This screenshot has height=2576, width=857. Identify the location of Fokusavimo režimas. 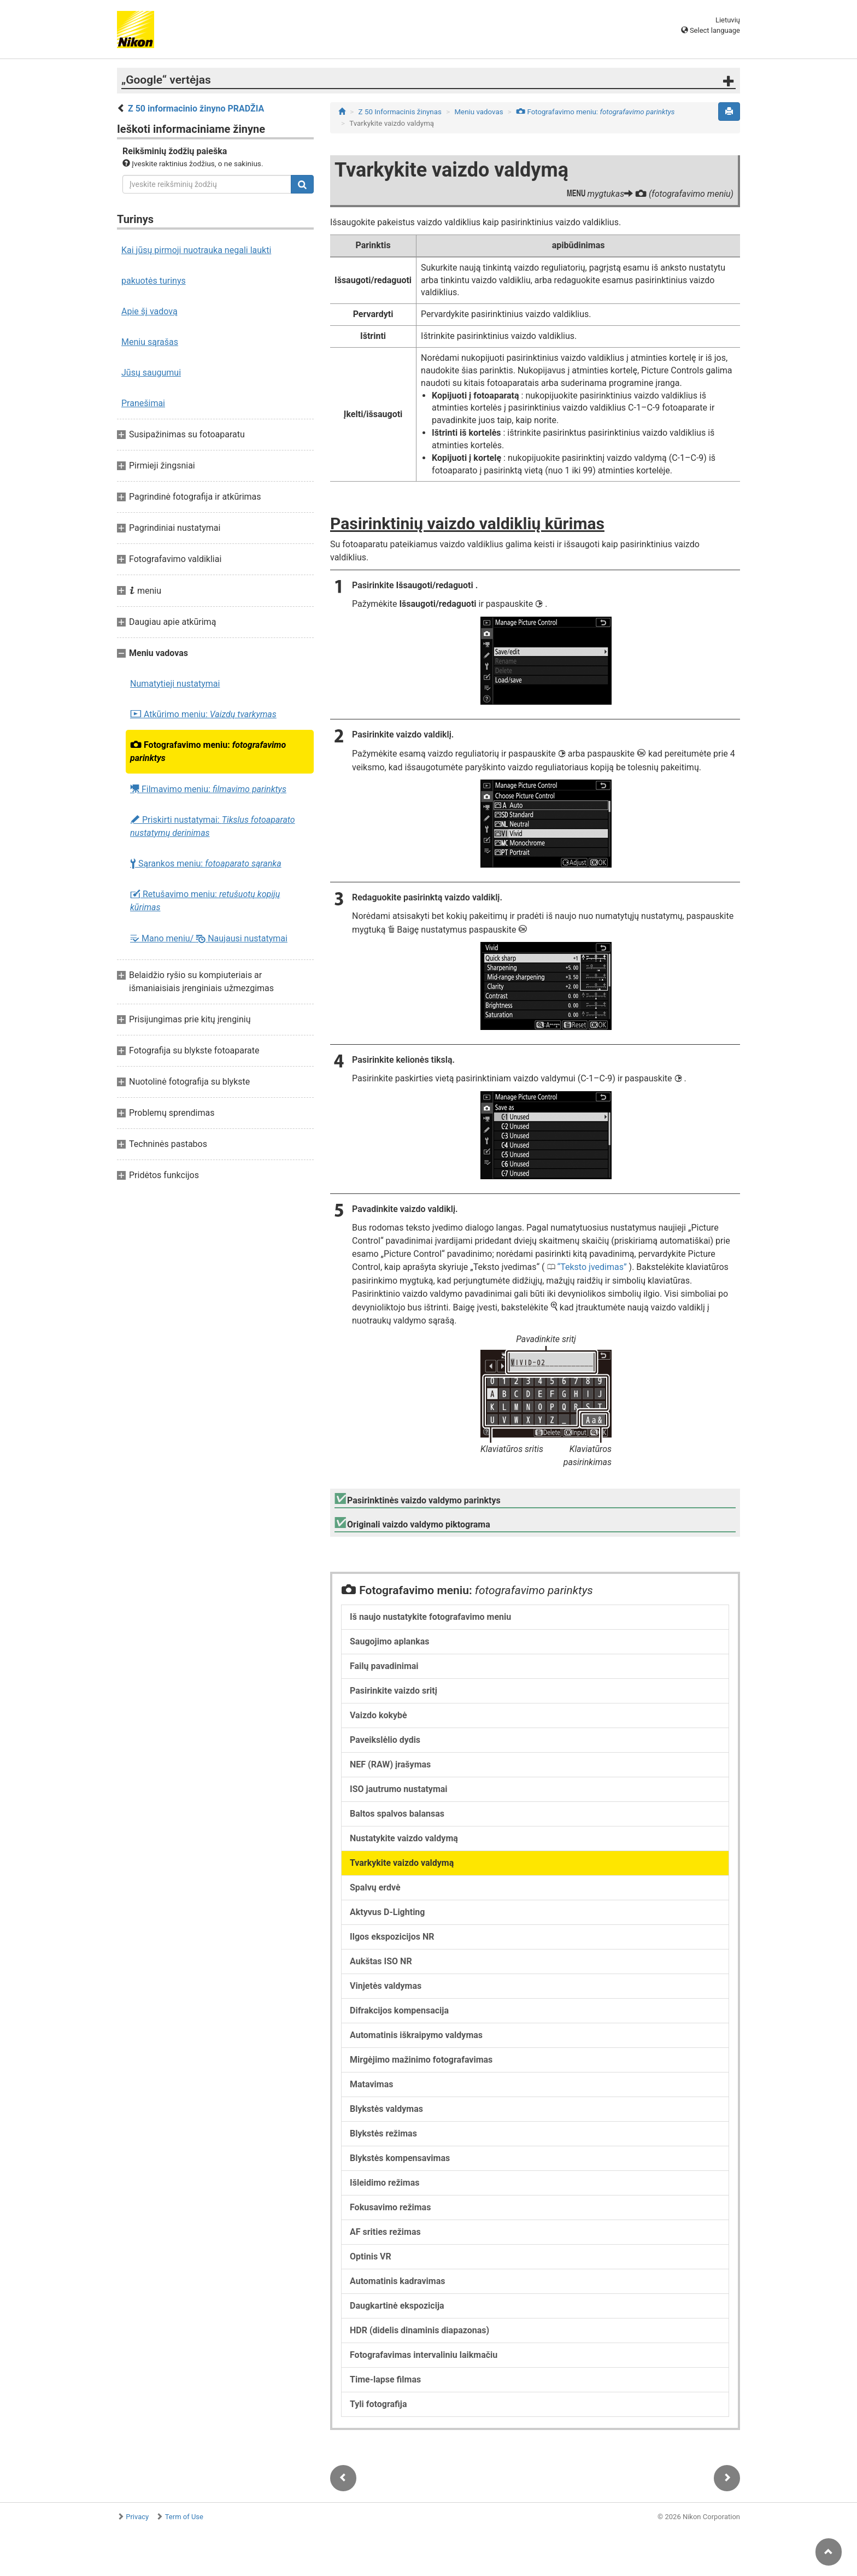
(390, 2207).